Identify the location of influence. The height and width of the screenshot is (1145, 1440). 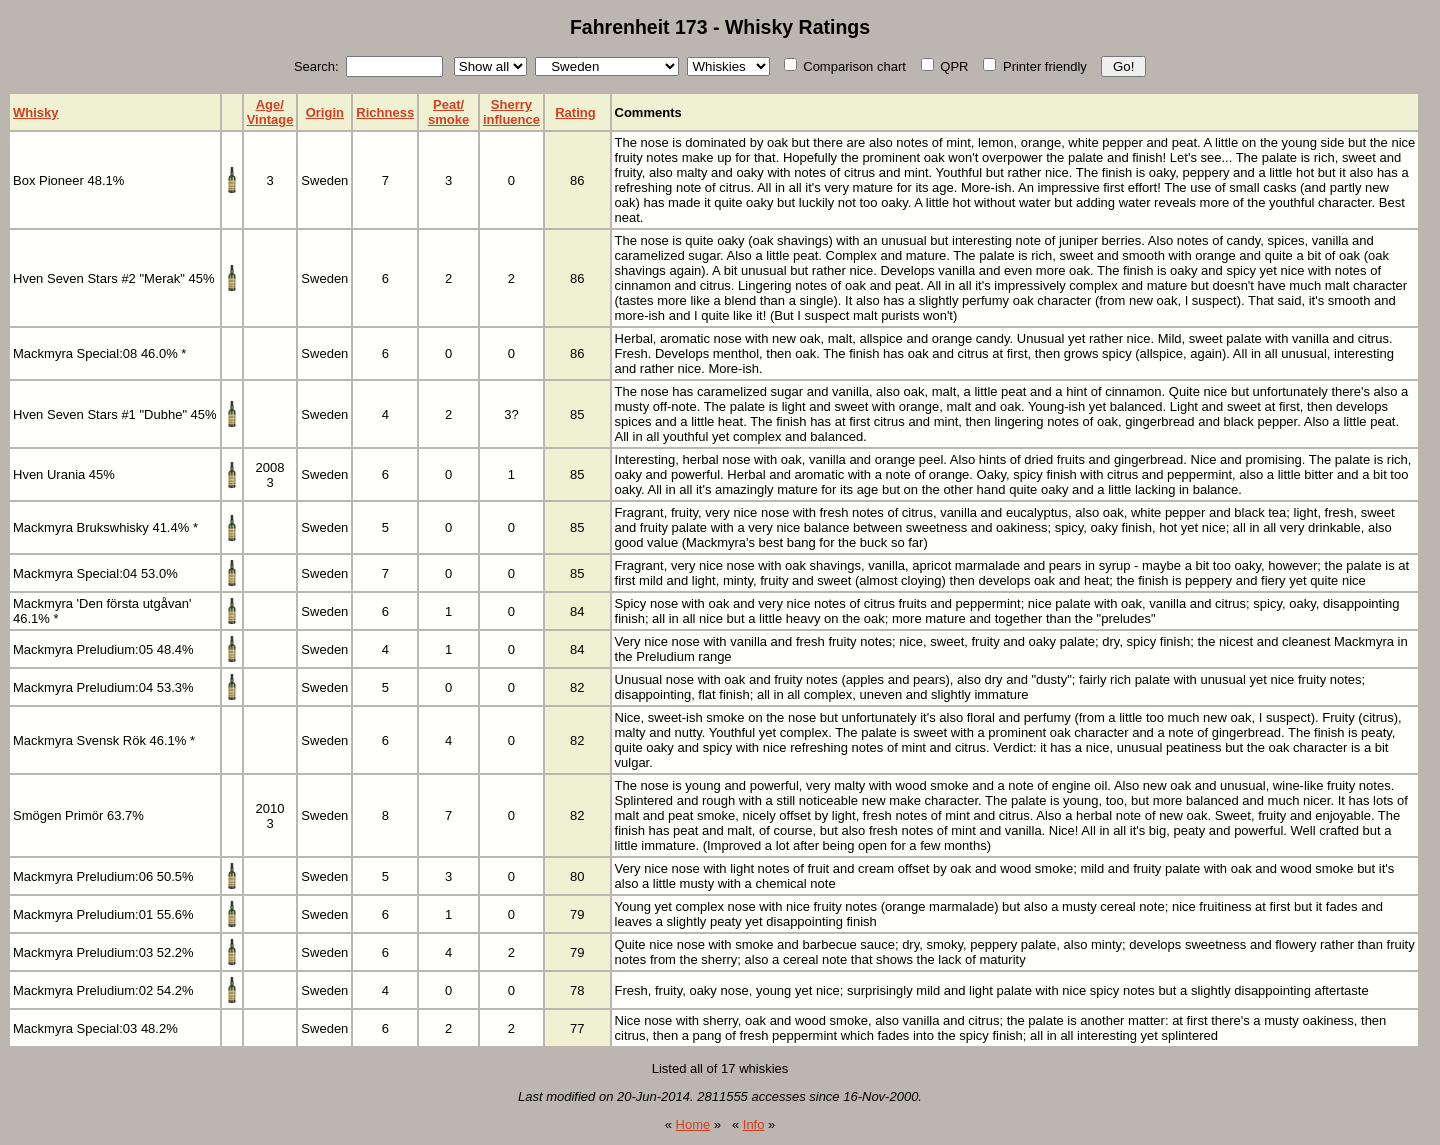
(511, 119).